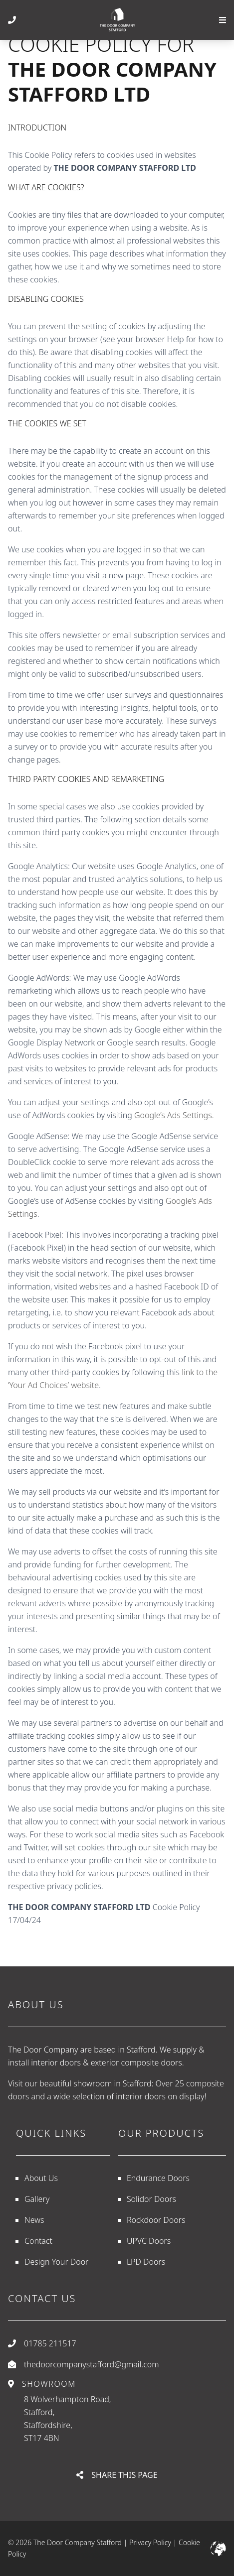 The height and width of the screenshot is (2576, 234). I want to click on Contact, so click(38, 2240).